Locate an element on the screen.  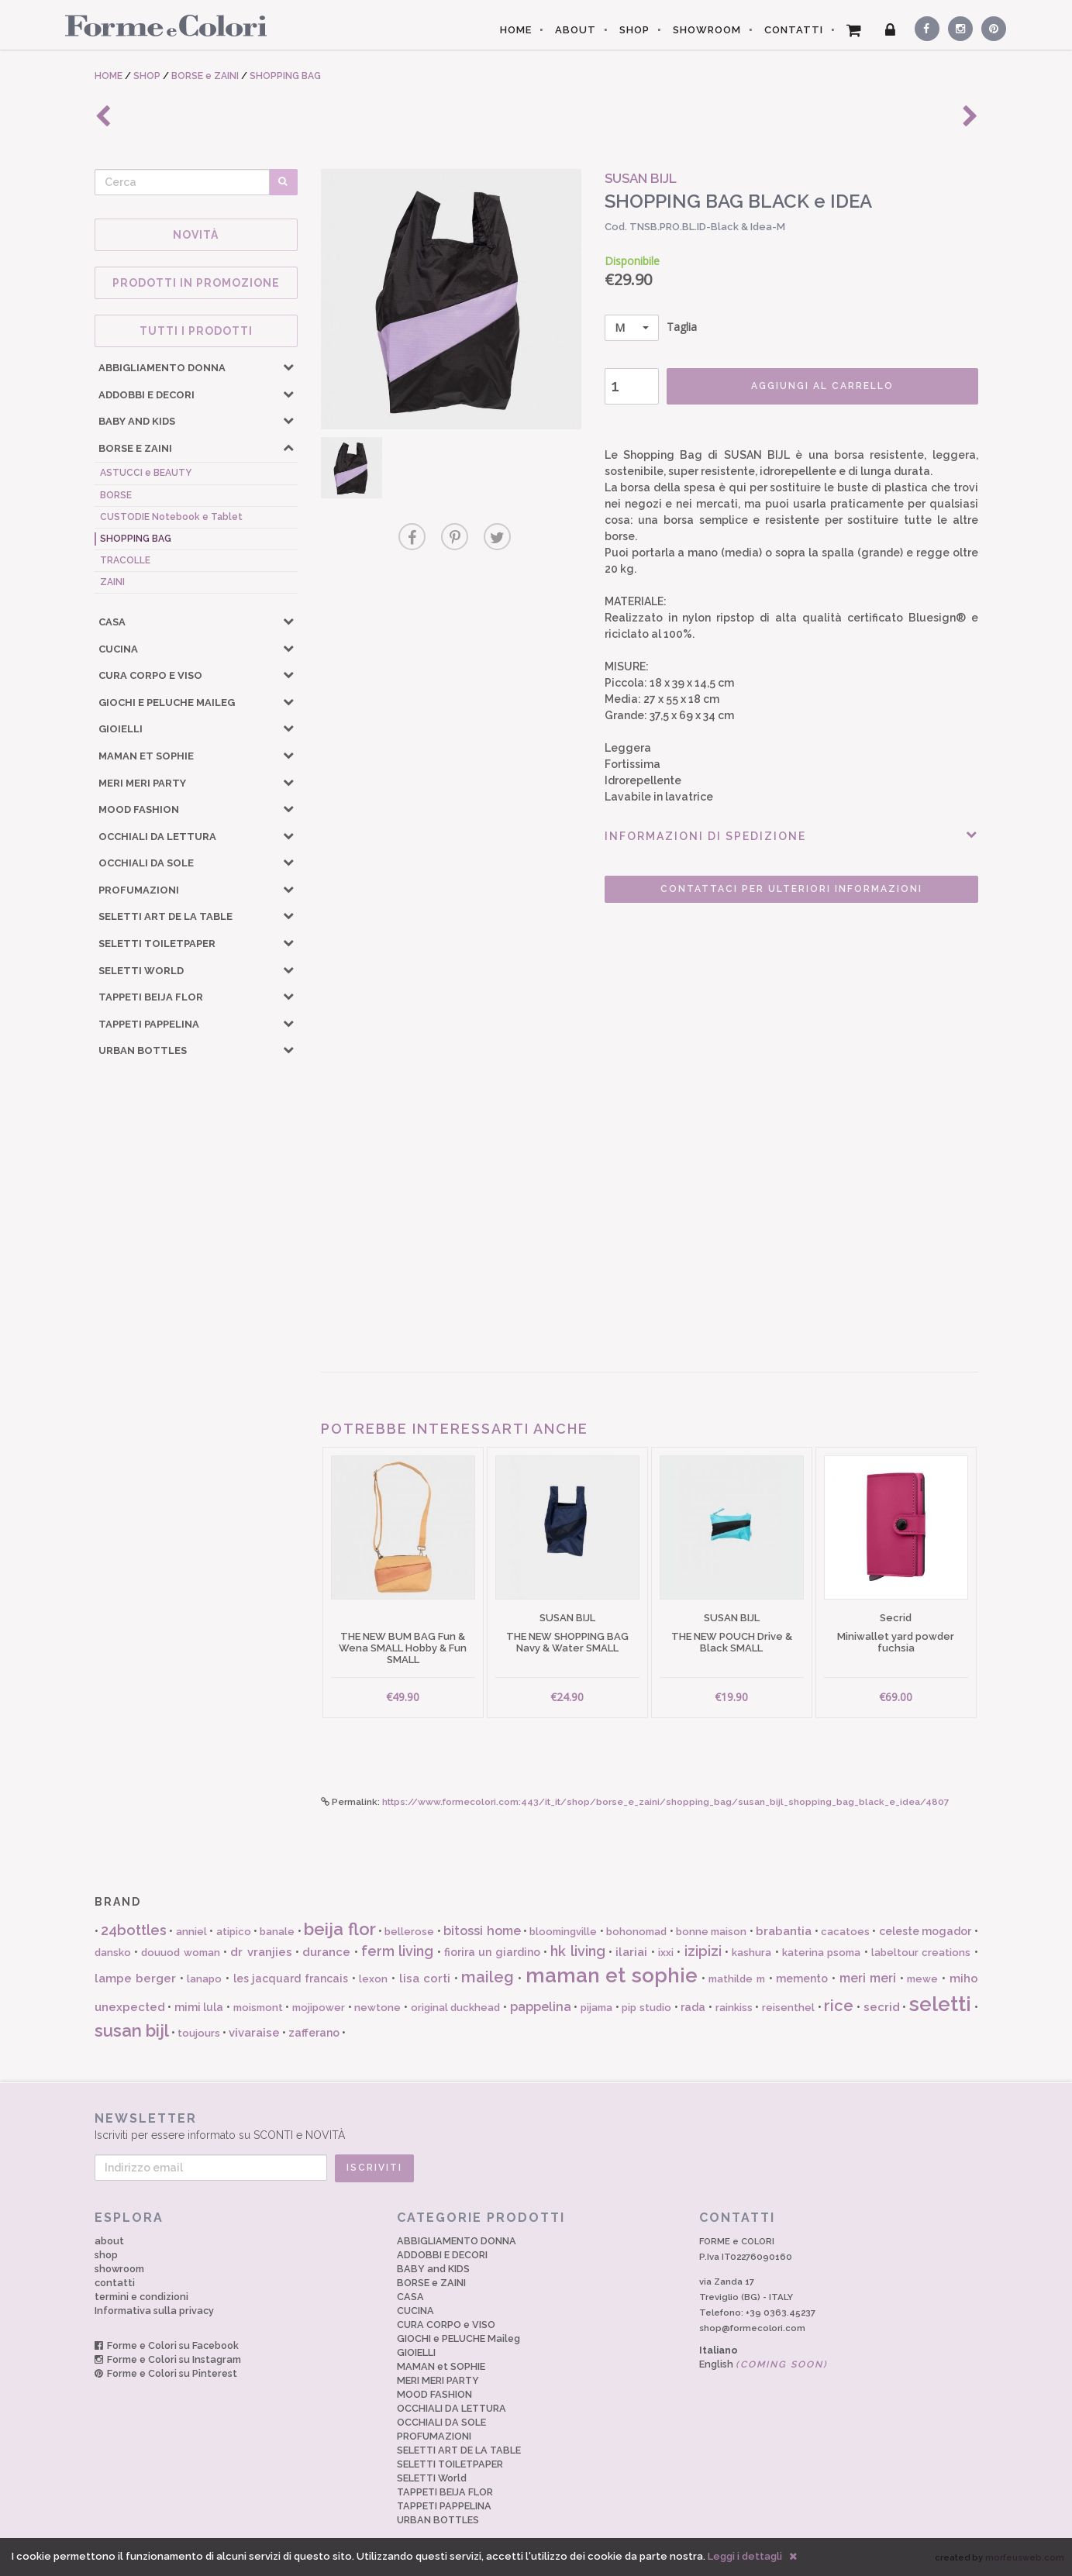
bloomingville is located at coordinates (563, 1931).